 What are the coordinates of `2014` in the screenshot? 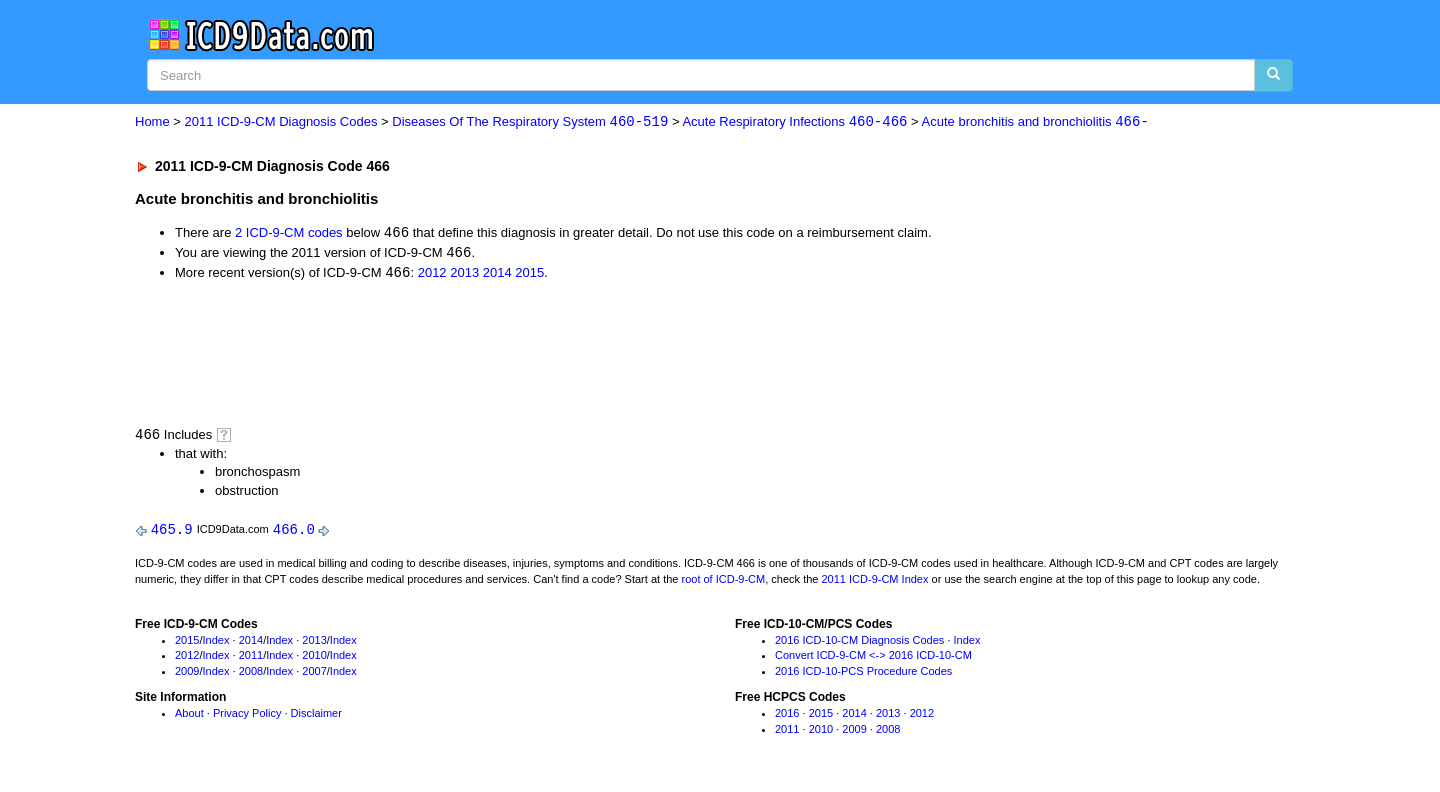 It's located at (497, 275).